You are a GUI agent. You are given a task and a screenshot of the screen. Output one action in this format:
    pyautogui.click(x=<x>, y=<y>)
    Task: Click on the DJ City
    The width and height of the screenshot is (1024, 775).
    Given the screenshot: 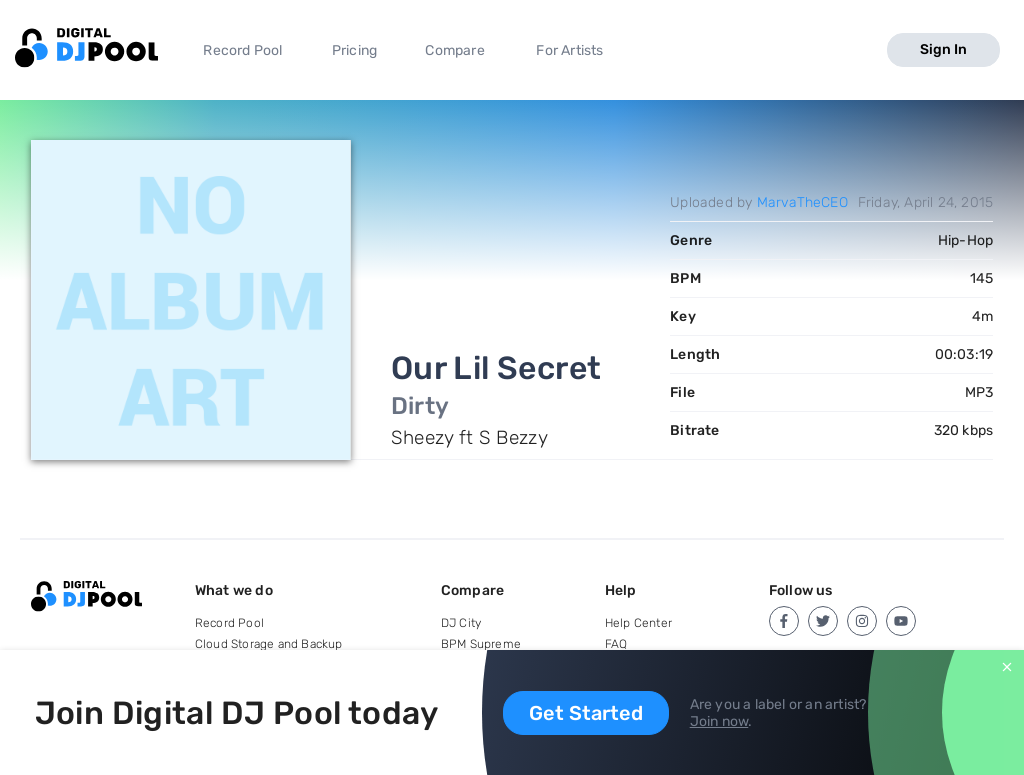 What is the action you would take?
    pyautogui.click(x=461, y=623)
    